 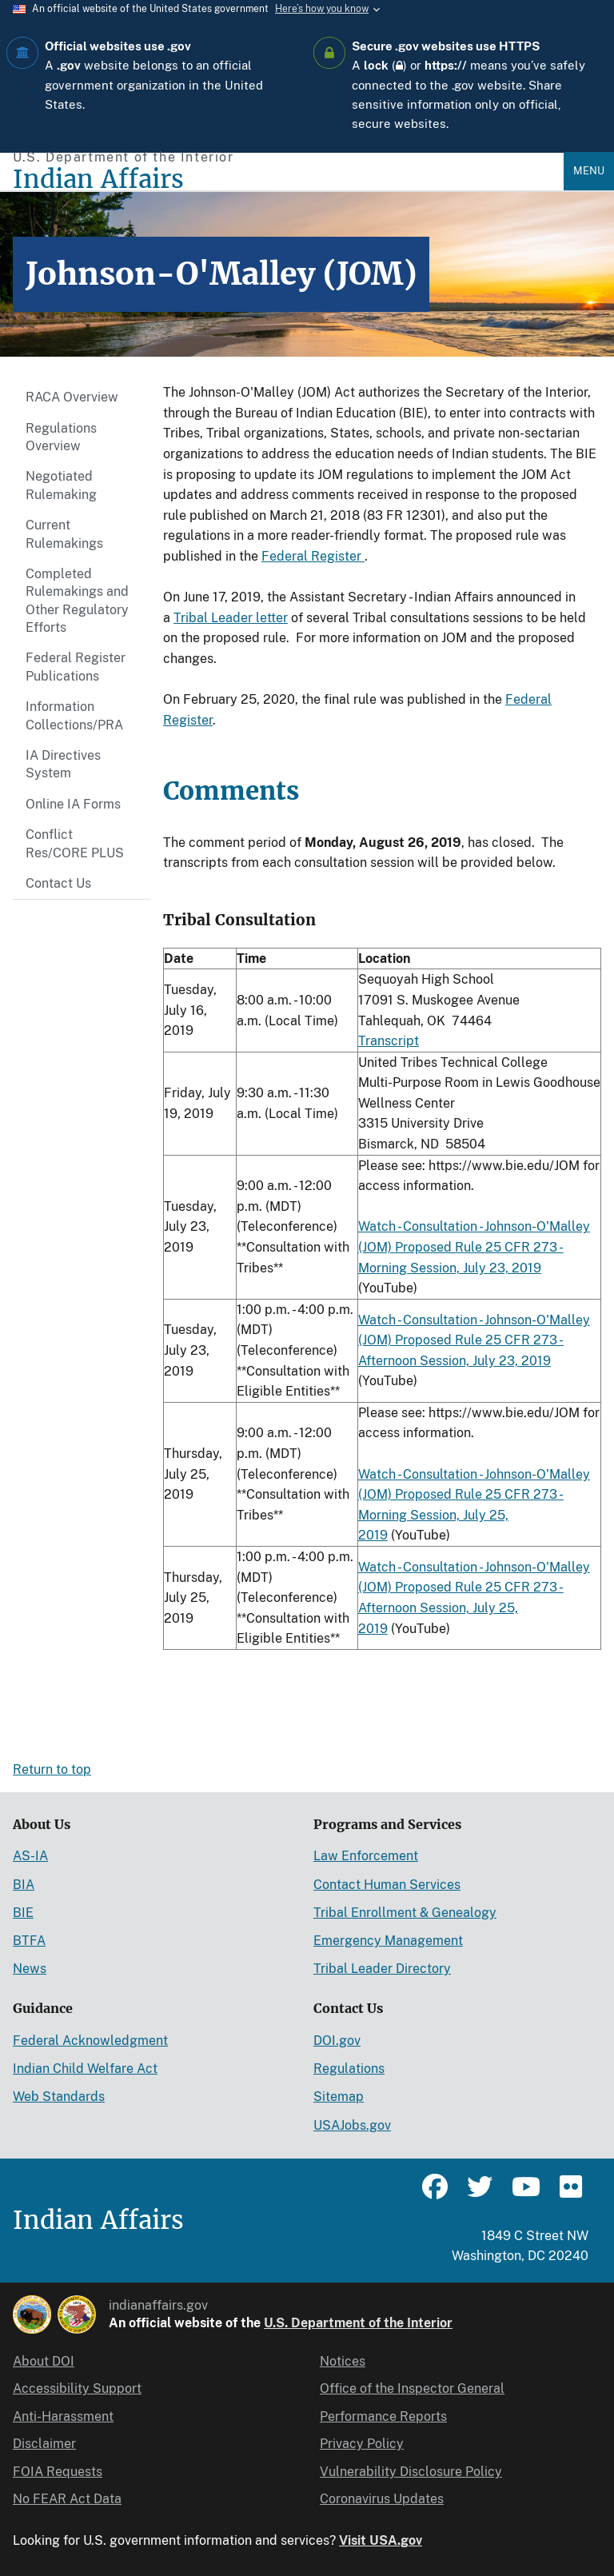 I want to click on About DOI, so click(x=43, y=2361).